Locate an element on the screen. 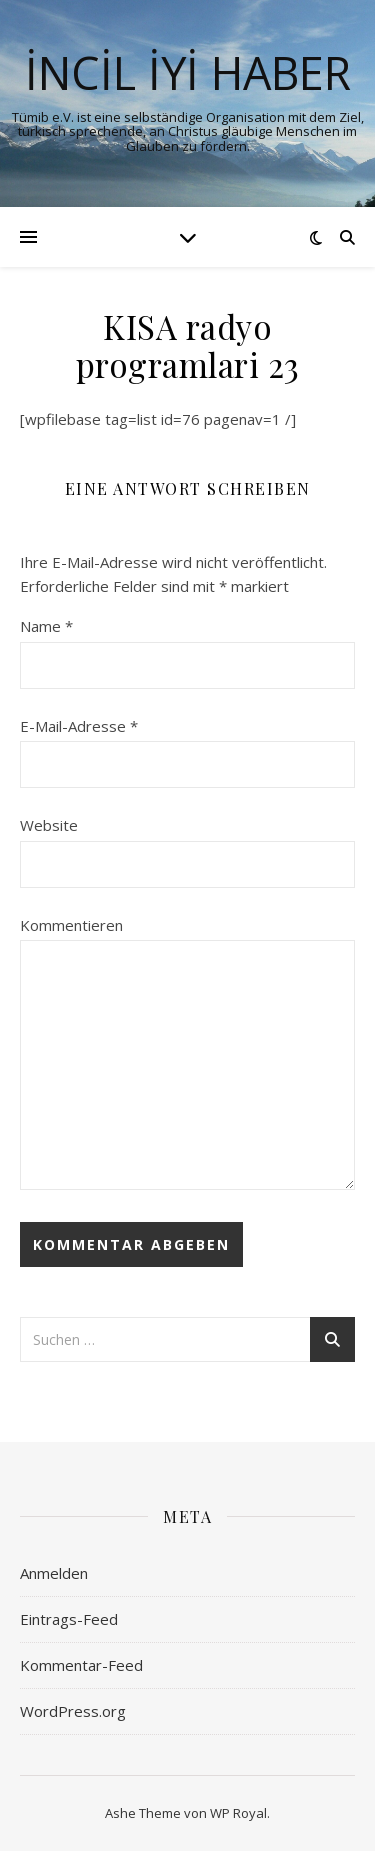  WordPress.org is located at coordinates (73, 1711).